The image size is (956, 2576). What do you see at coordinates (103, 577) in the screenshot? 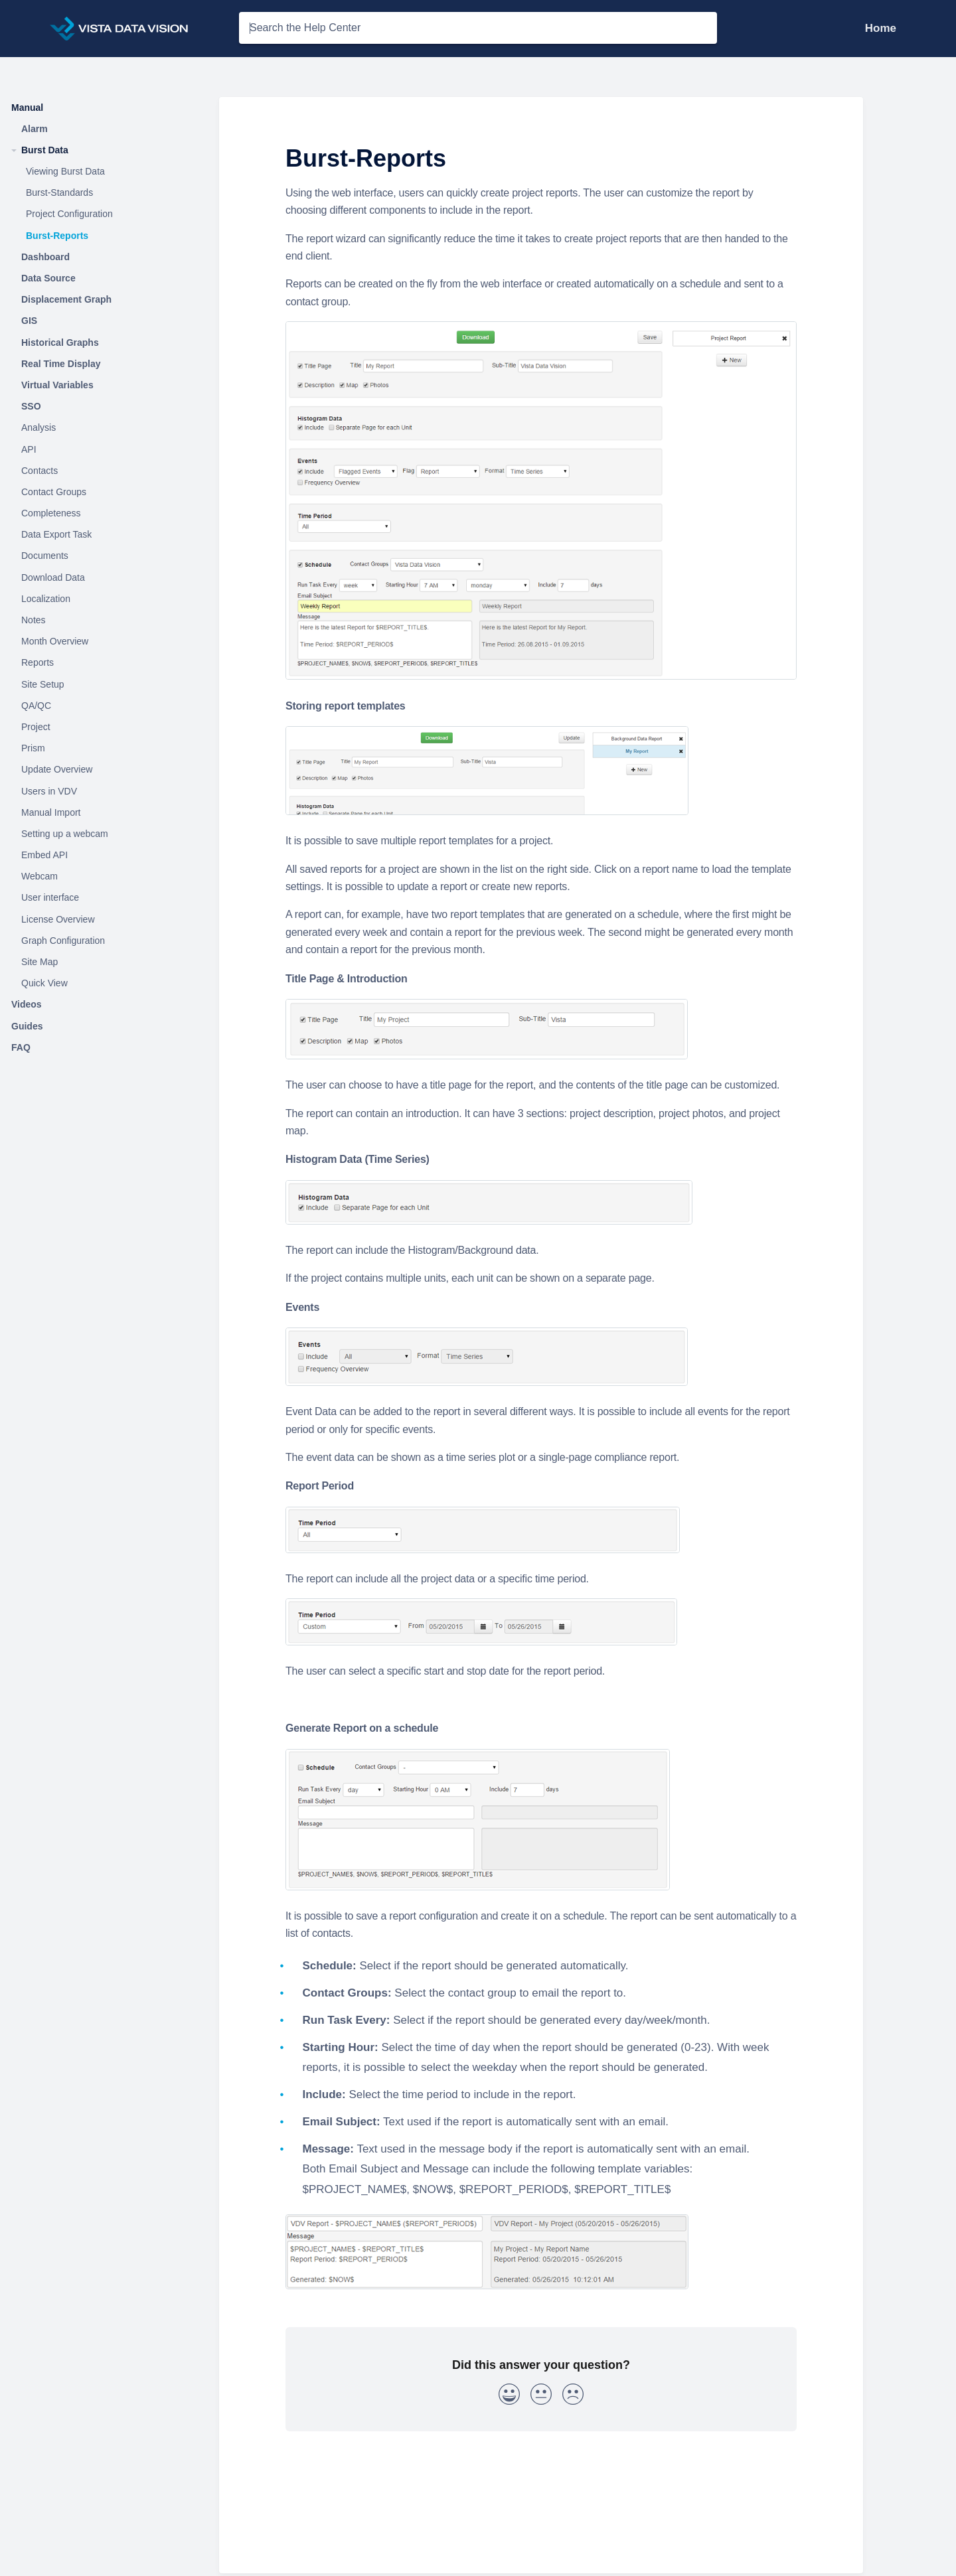
I see `[Article Download Data]` at bounding box center [103, 577].